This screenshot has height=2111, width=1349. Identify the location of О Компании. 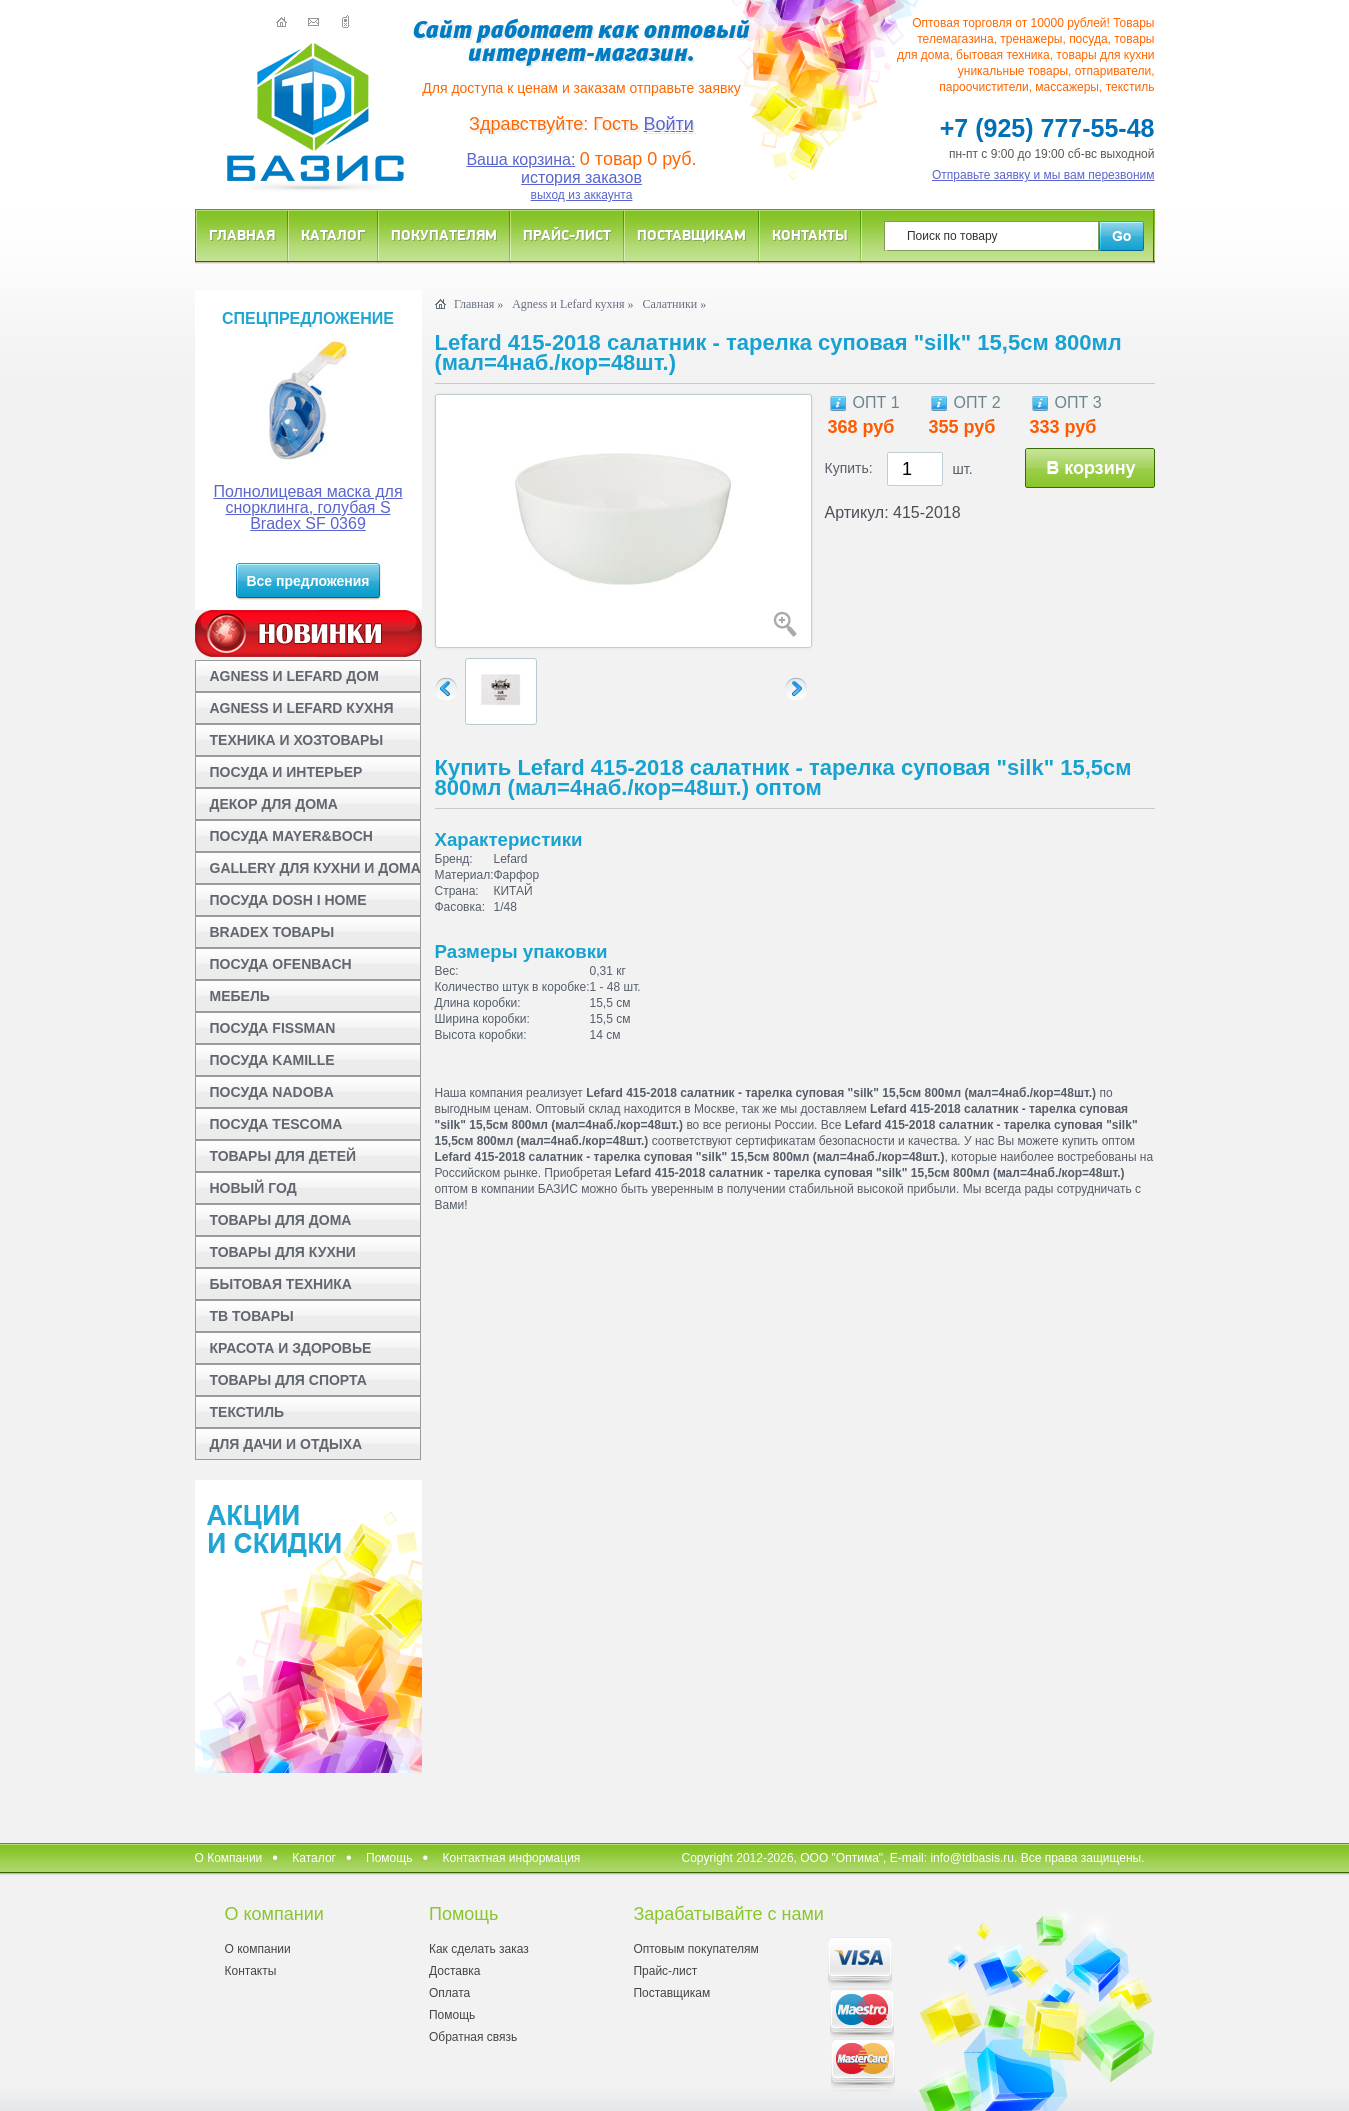
(229, 1858).